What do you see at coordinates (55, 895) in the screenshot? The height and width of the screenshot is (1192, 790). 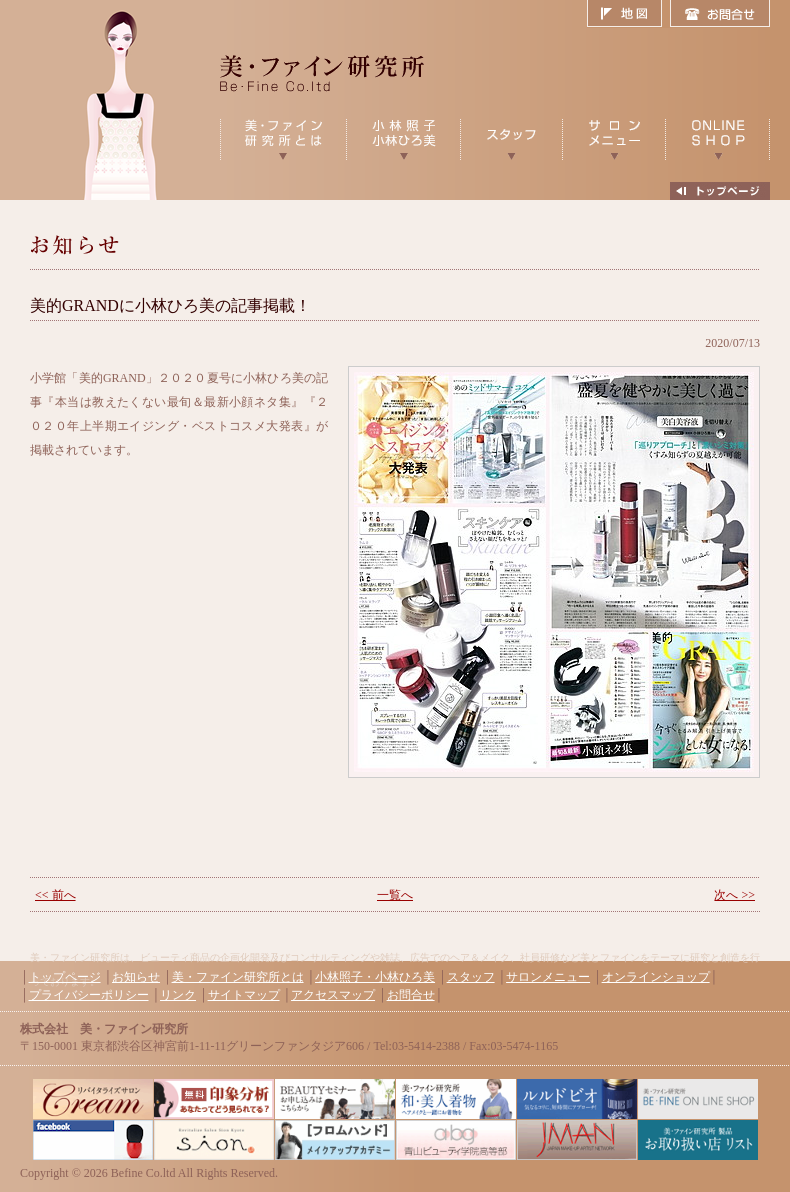 I see `<< 前へ` at bounding box center [55, 895].